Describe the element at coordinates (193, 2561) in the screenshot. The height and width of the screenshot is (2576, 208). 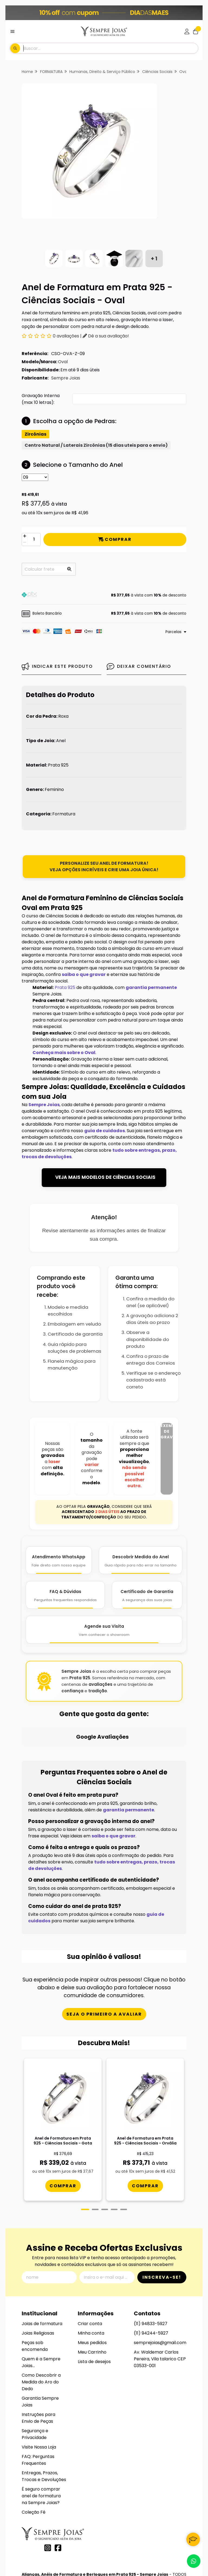
I see `[Contate-nos pelo WhatsApp]` at that location.